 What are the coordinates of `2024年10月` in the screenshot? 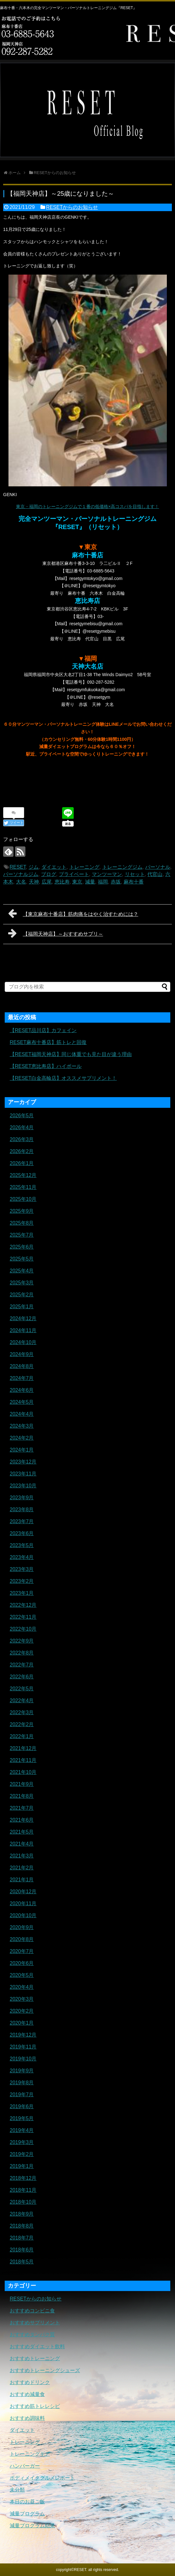 It's located at (23, 1342).